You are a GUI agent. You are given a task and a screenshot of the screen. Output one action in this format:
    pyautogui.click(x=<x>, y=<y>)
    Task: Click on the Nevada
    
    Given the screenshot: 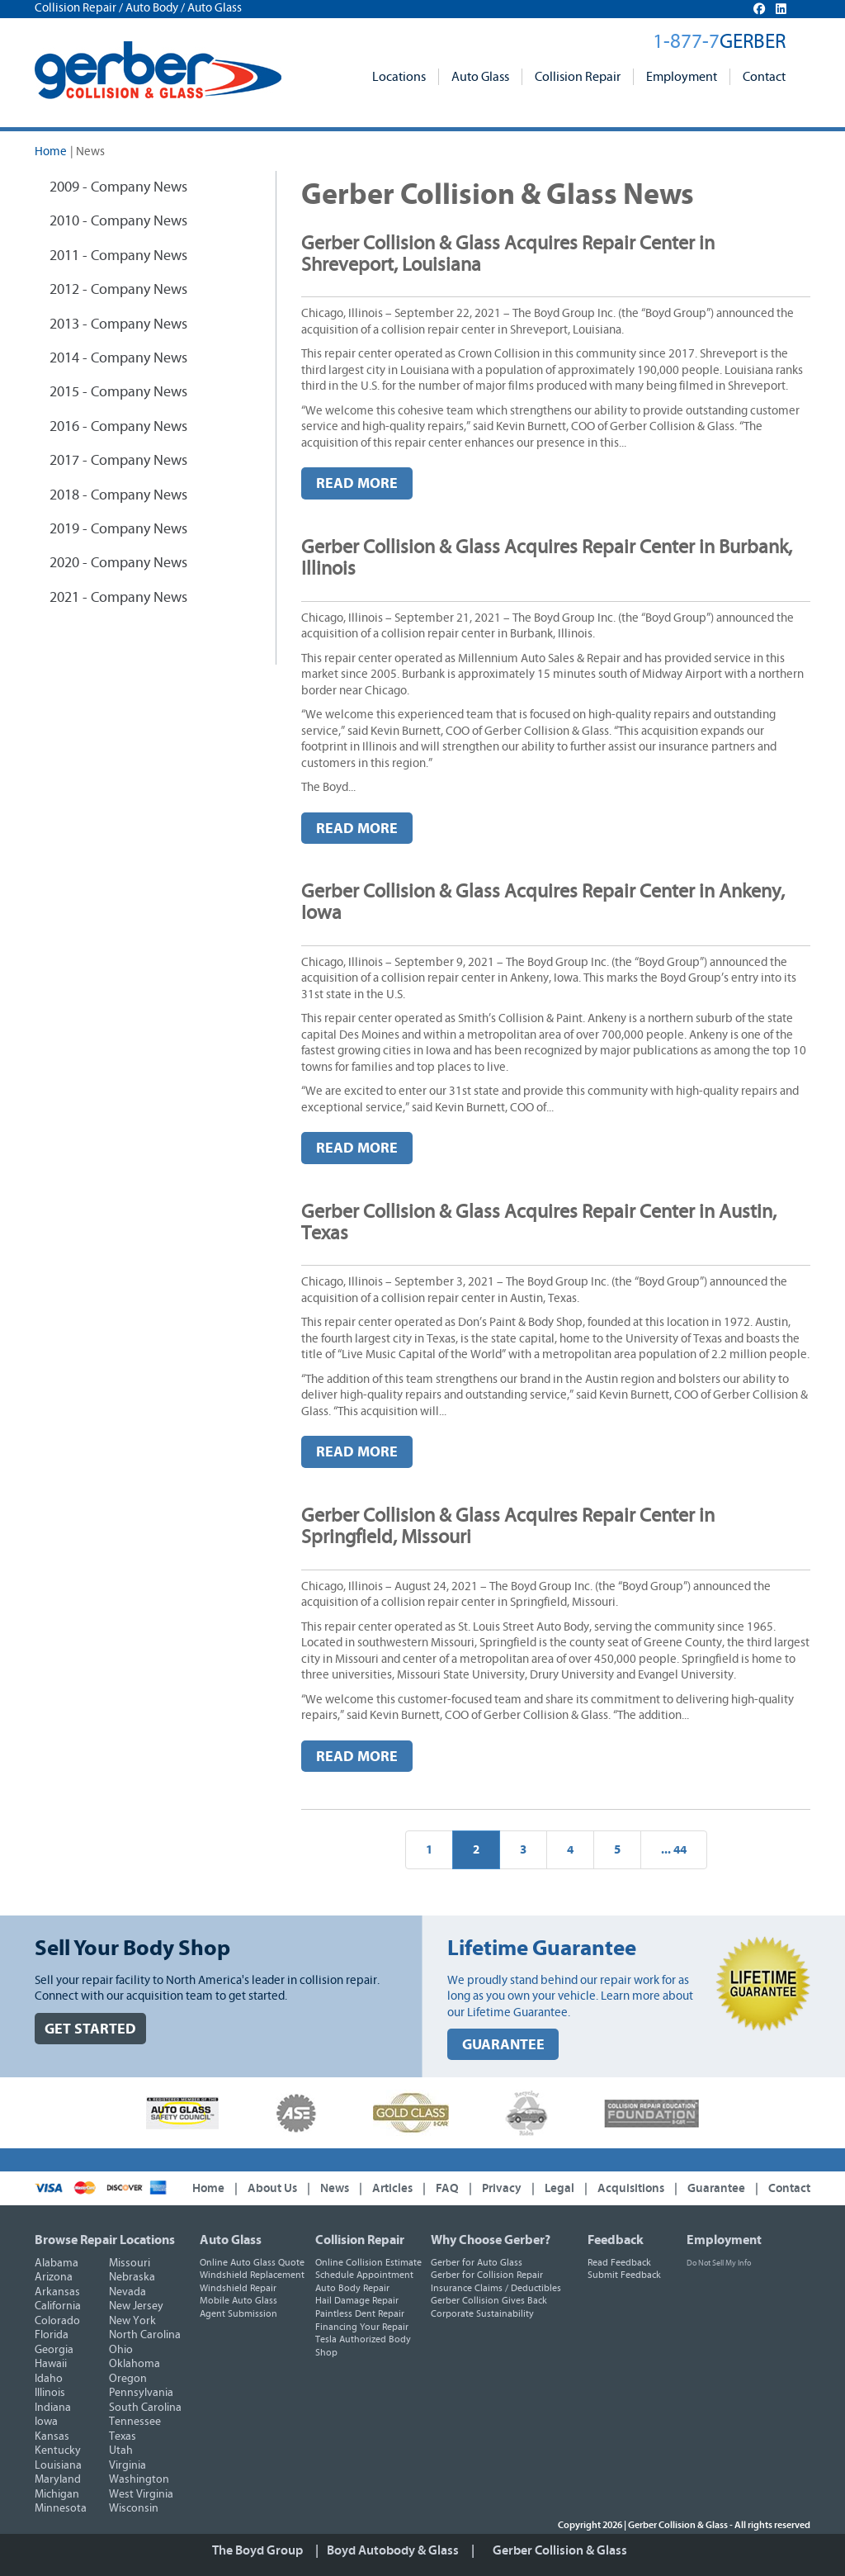 What is the action you would take?
    pyautogui.click(x=127, y=2292)
    